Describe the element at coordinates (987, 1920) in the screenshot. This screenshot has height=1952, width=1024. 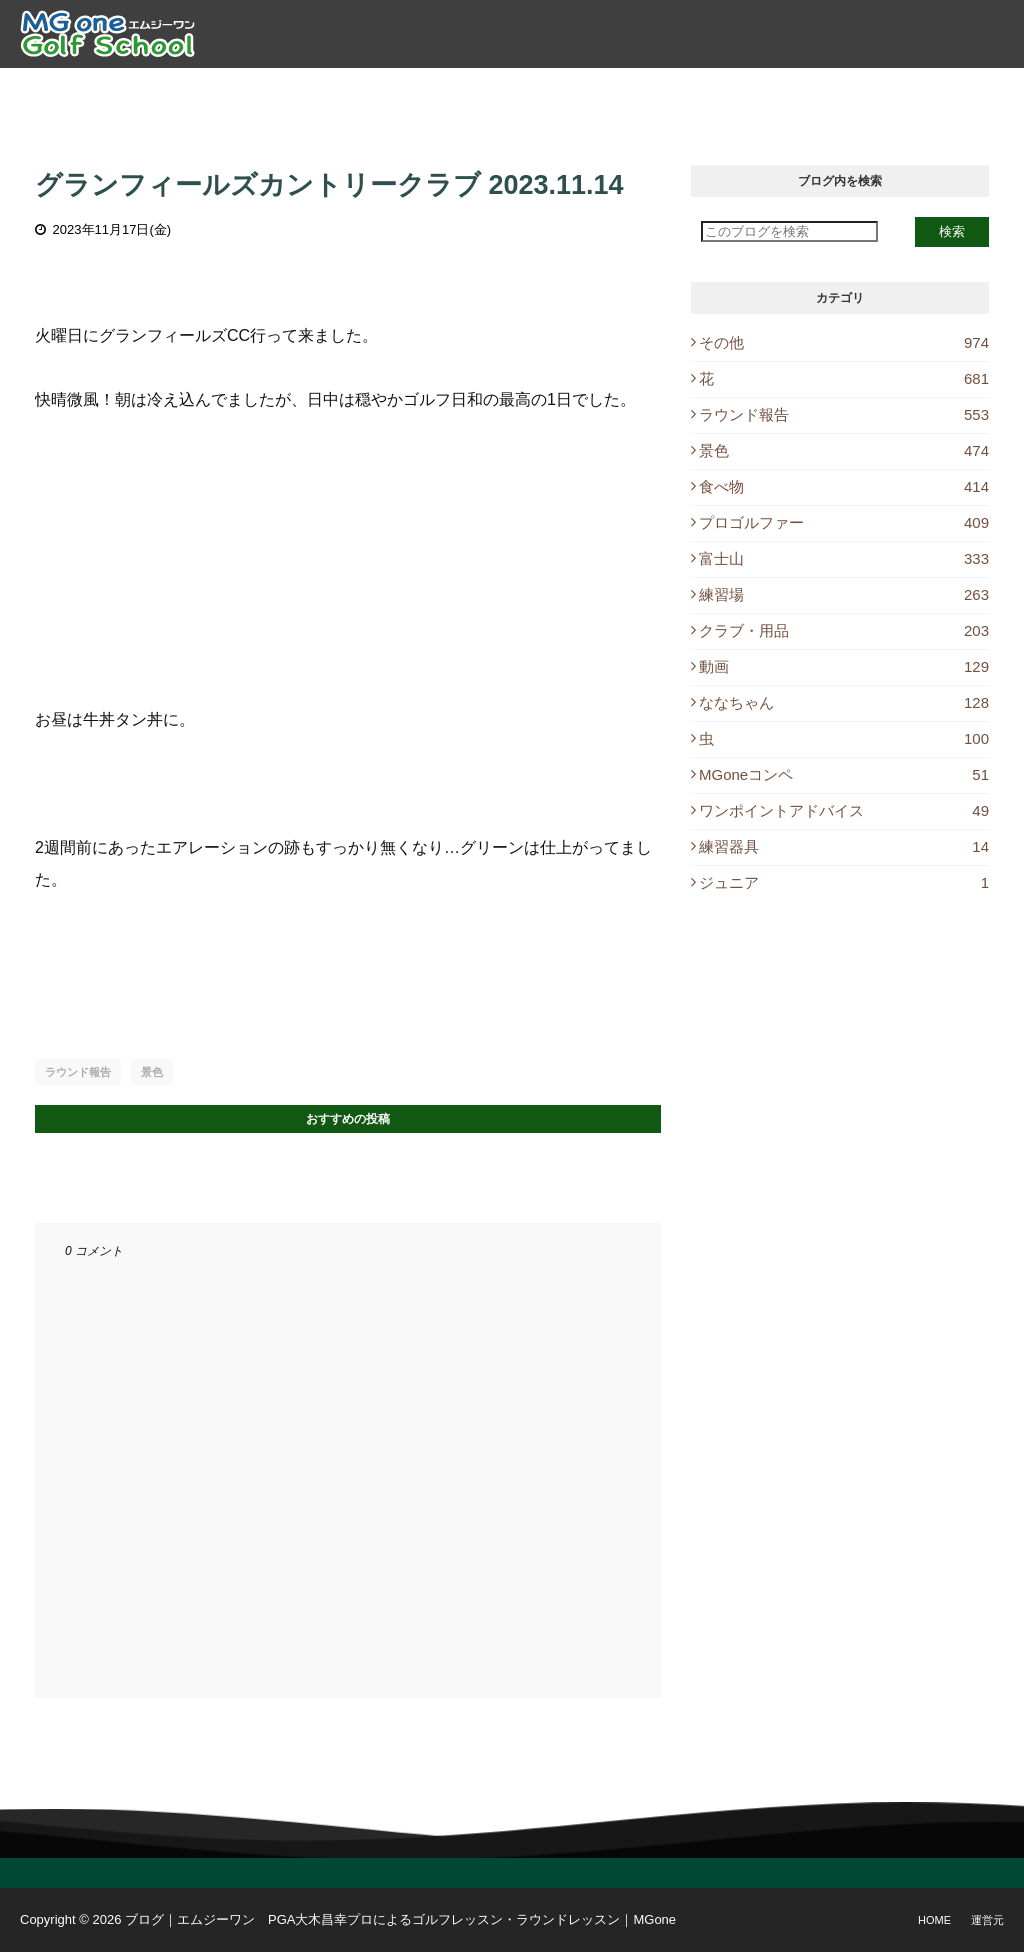
I see `運営元` at that location.